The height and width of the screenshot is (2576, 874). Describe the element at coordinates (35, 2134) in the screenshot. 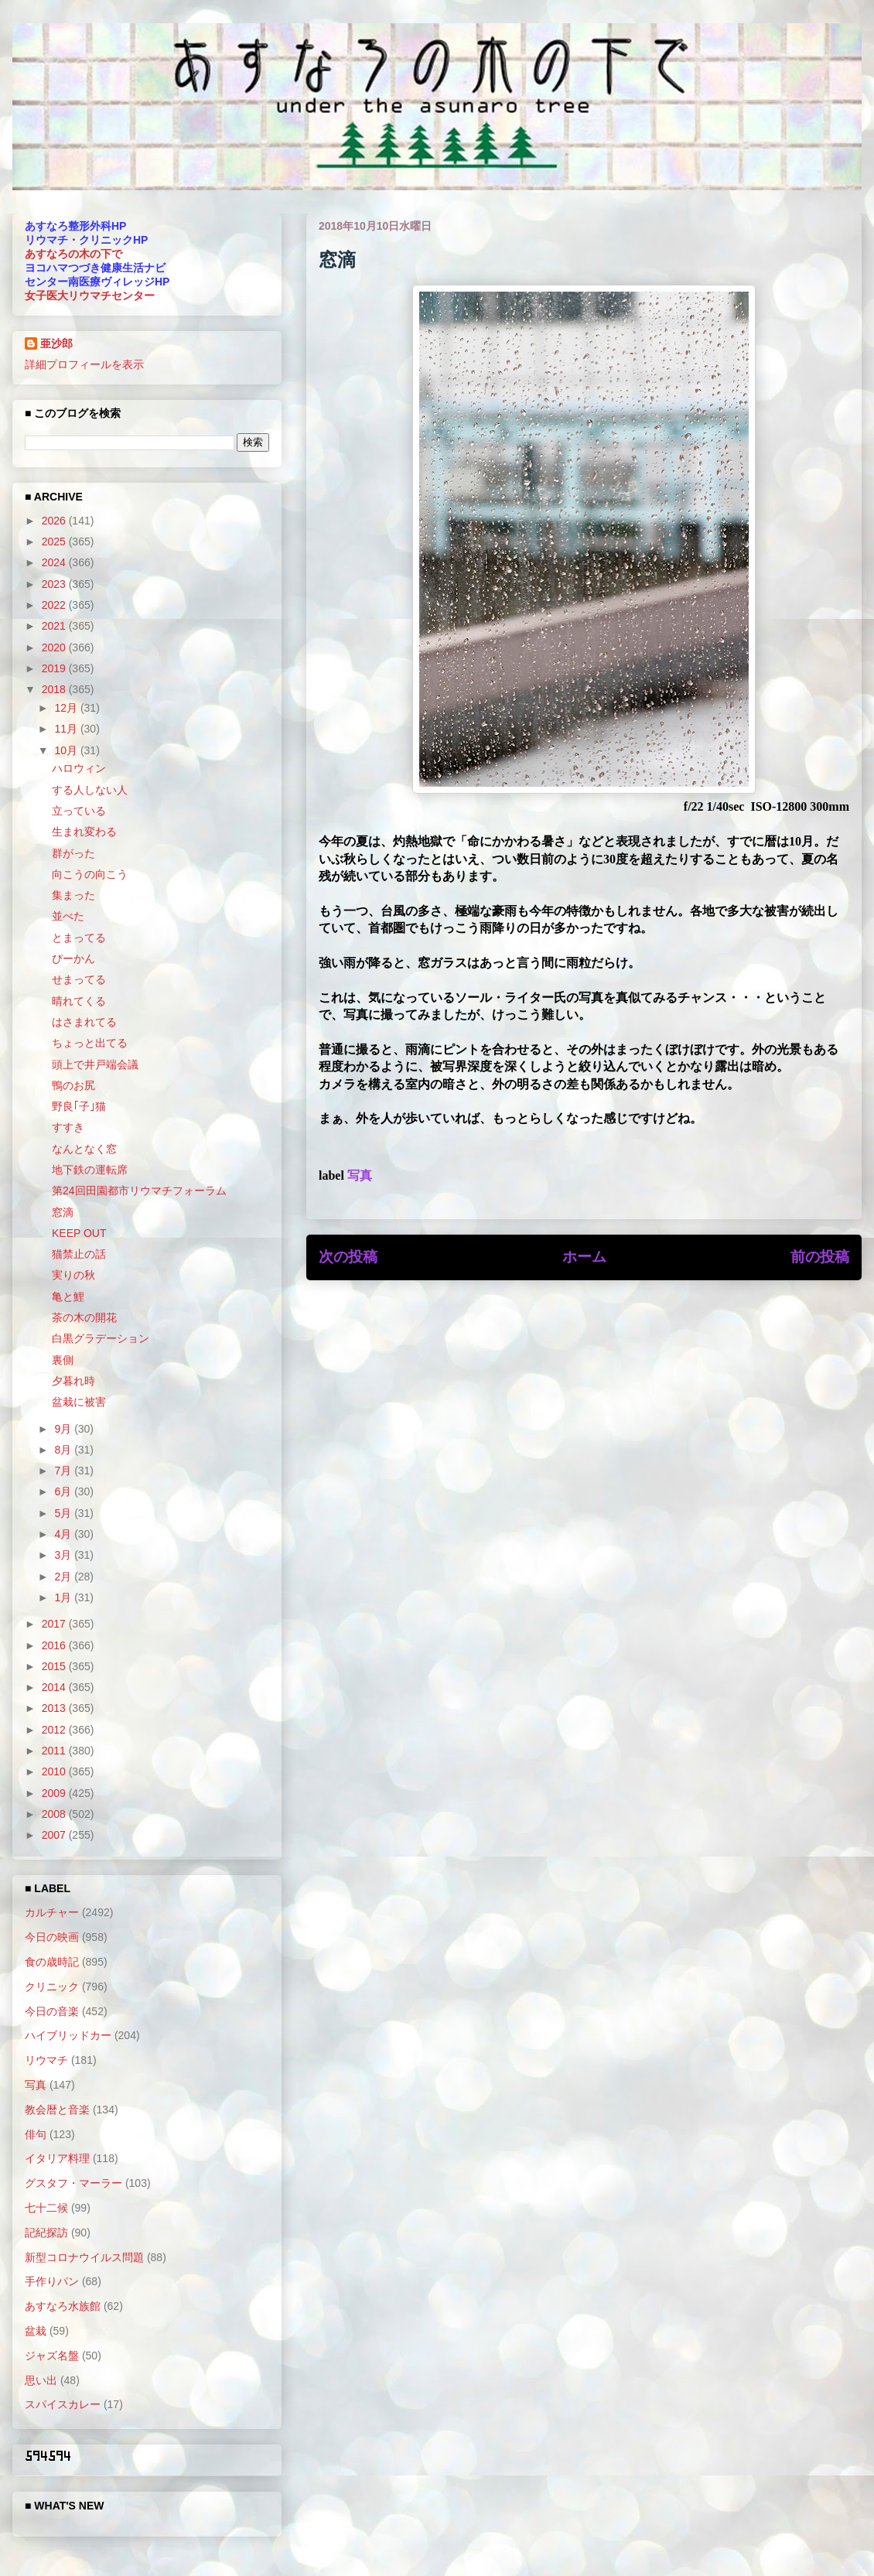

I see `俳句` at that location.